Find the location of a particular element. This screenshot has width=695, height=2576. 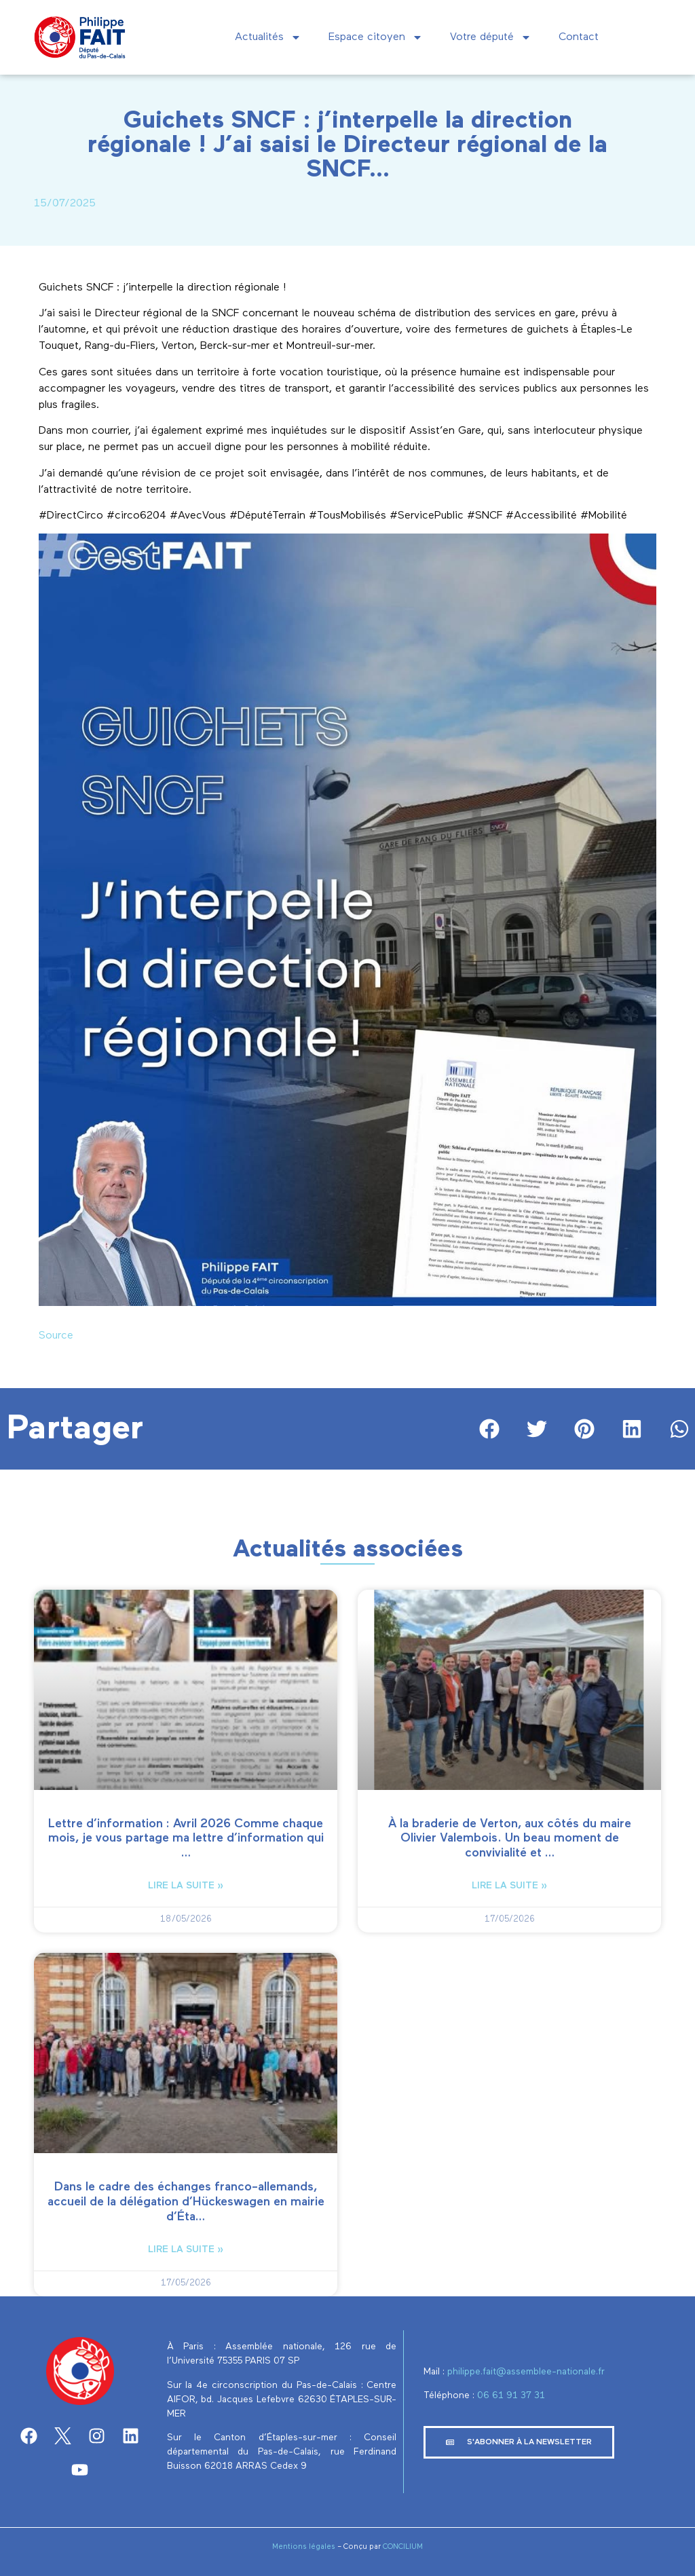

Mentions légales is located at coordinates (303, 2546).